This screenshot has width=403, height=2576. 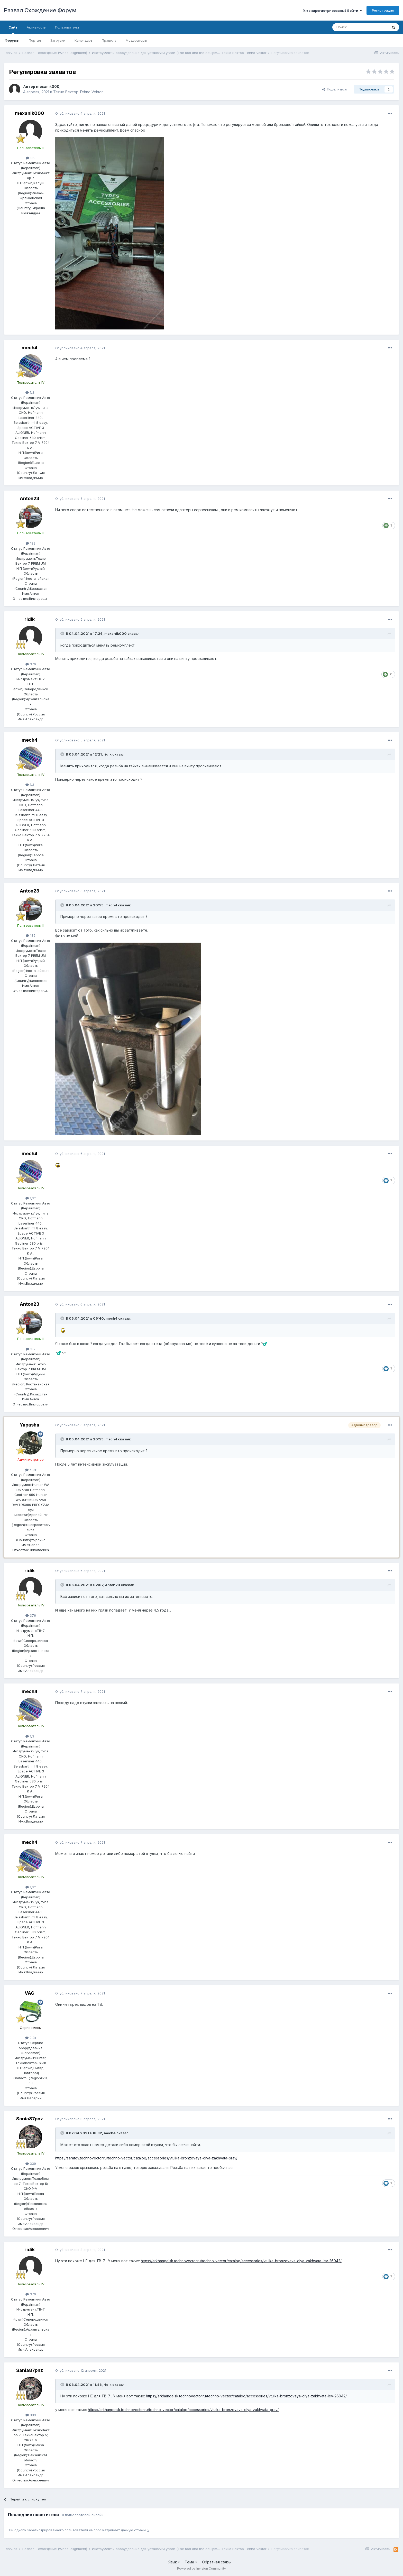 What do you see at coordinates (183, 2409) in the screenshot?
I see `https://arkhangelsk.technovector.ru/techno-vector/catalog/accessories/vtulka-bronzovaya-dlya-zakhvata-prav/` at bounding box center [183, 2409].